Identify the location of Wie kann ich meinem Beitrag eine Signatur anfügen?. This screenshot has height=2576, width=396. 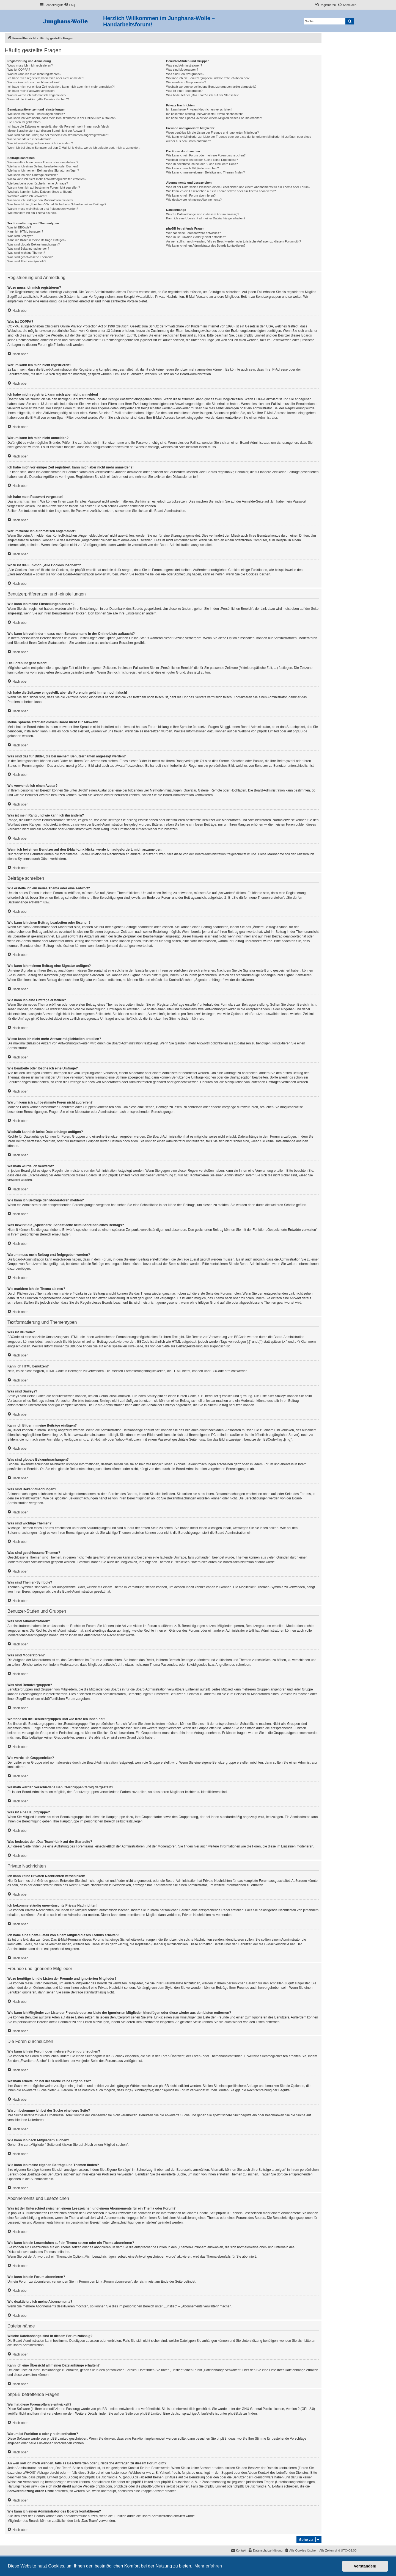
(43, 170).